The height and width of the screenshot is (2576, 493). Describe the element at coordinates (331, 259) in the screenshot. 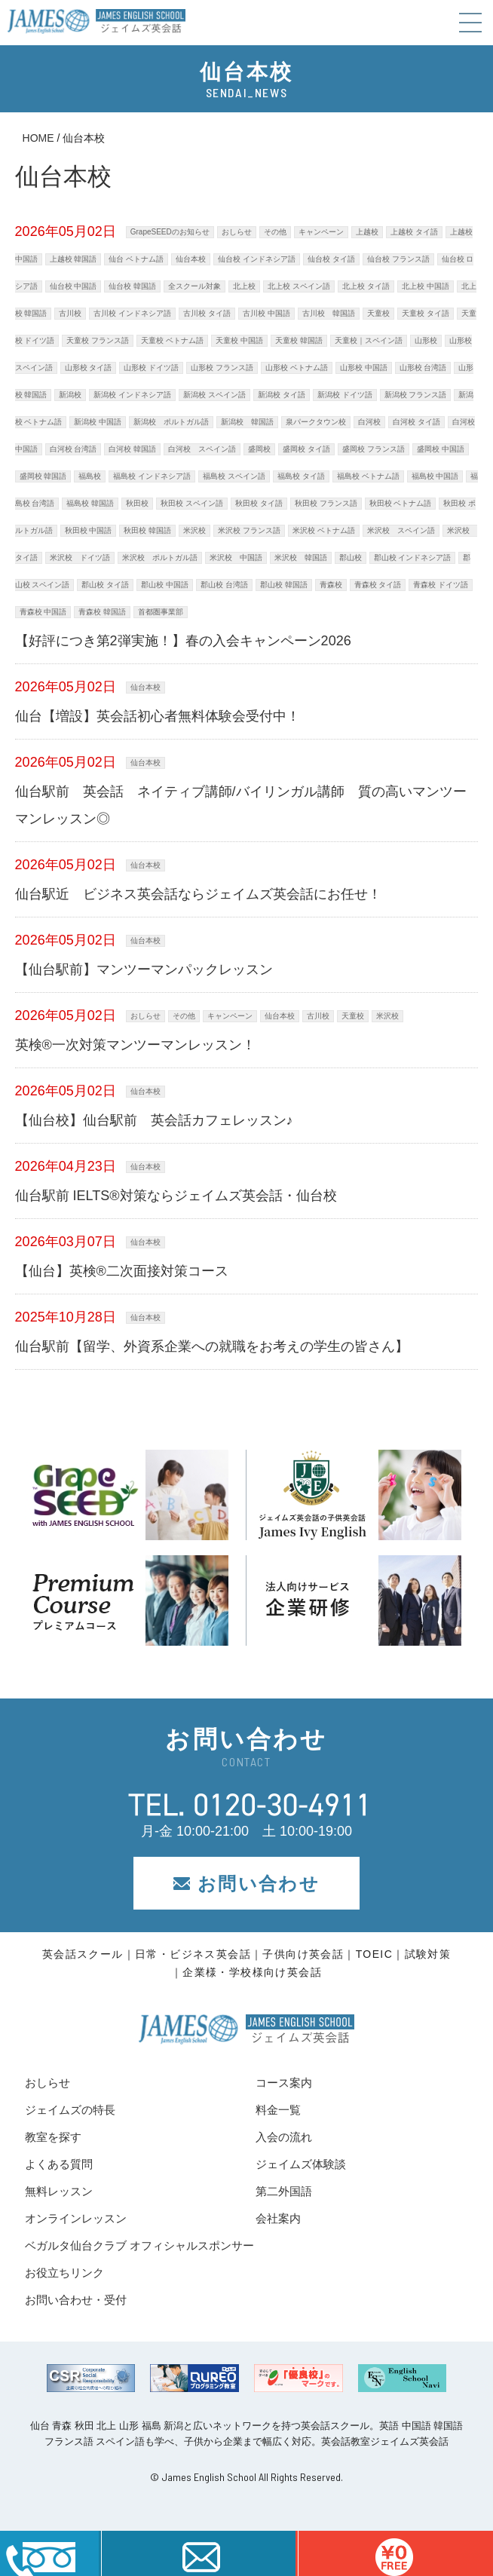

I see `仙台校 タイ語` at that location.